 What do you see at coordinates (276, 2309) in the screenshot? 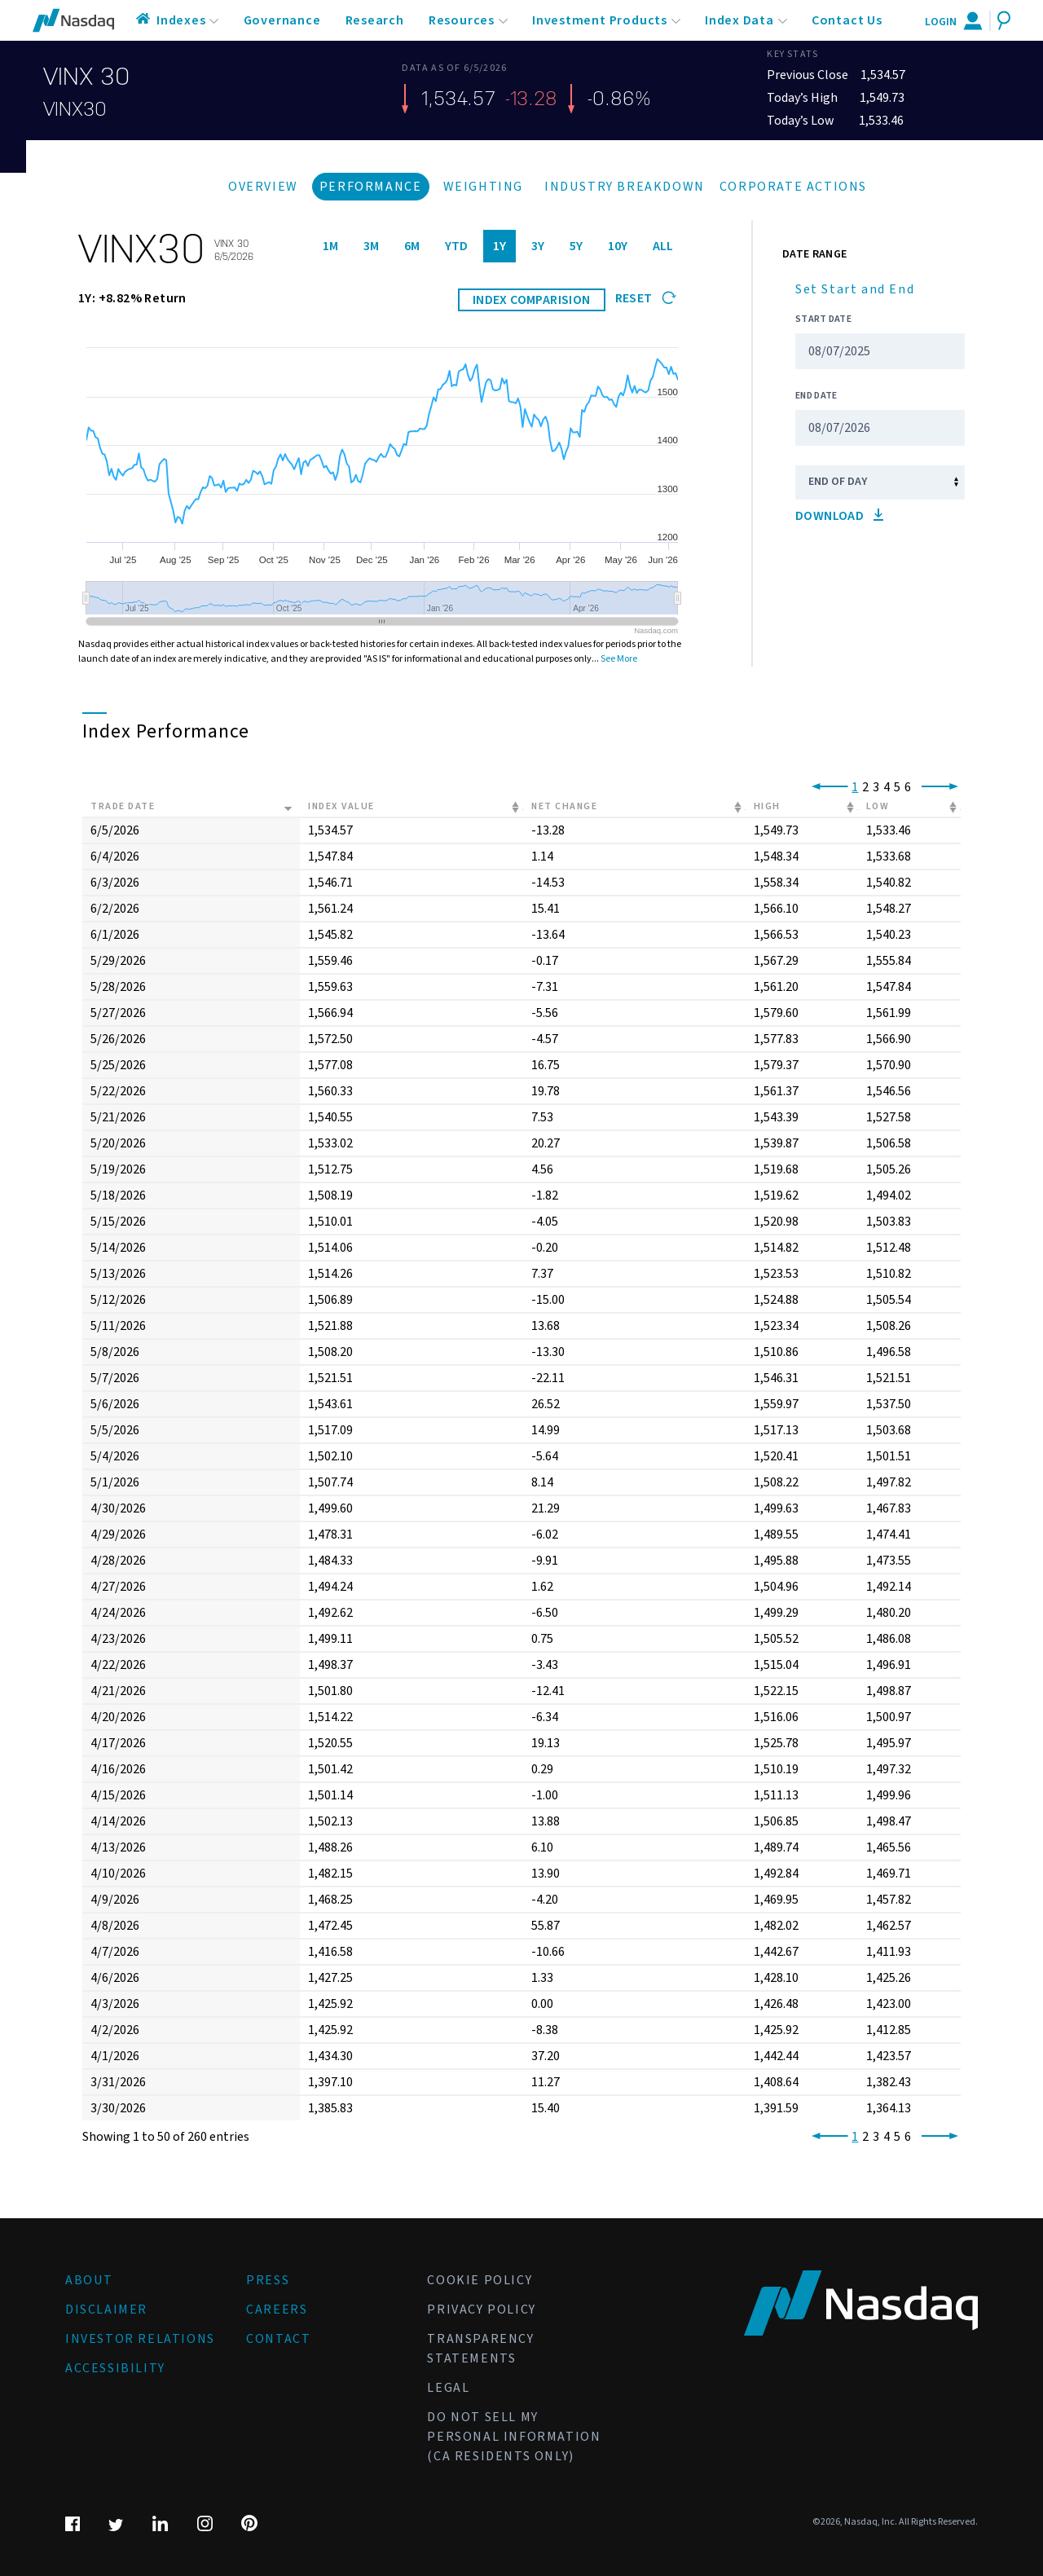
I see `Careers` at bounding box center [276, 2309].